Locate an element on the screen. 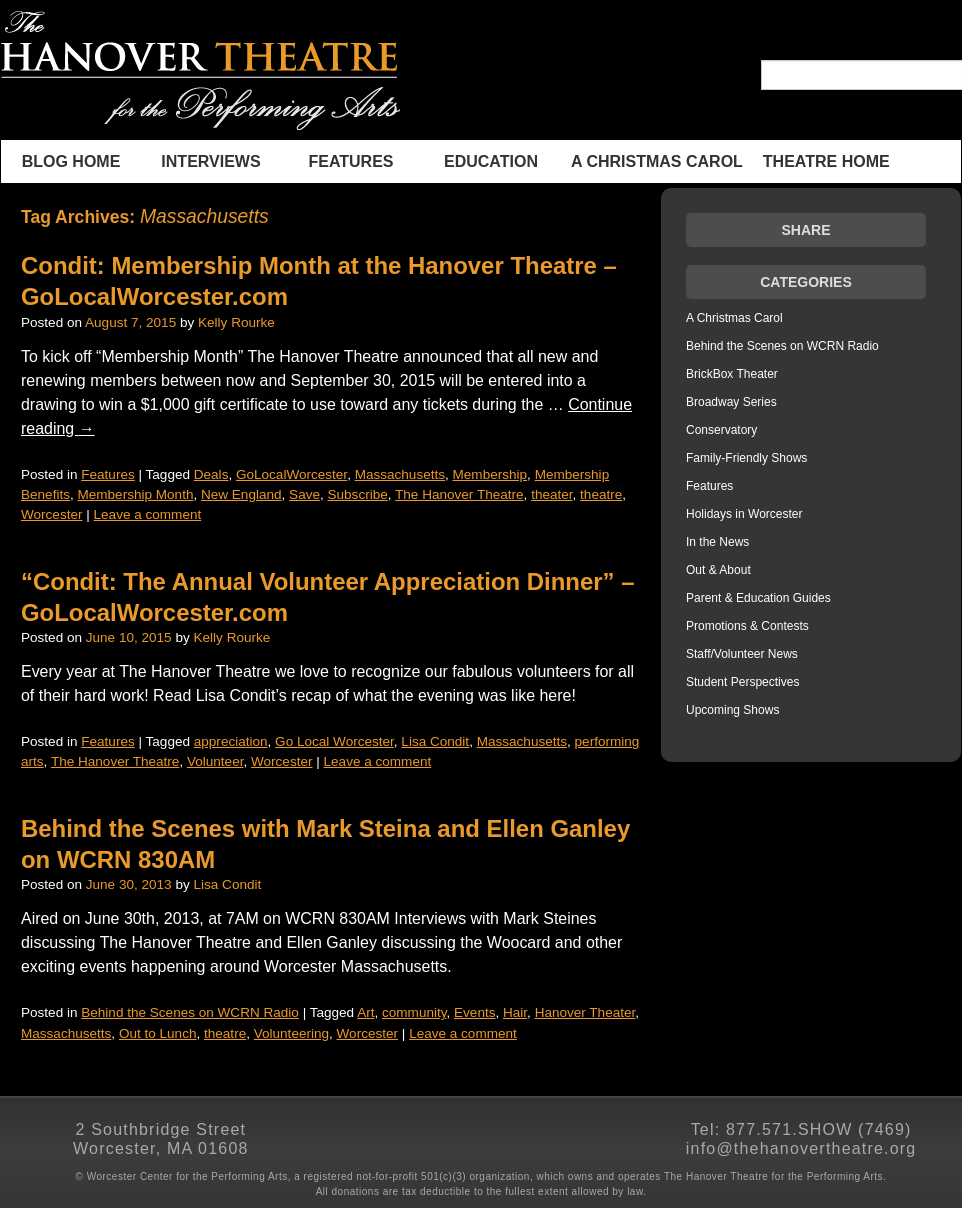  Parent & Education Guides is located at coordinates (758, 598).